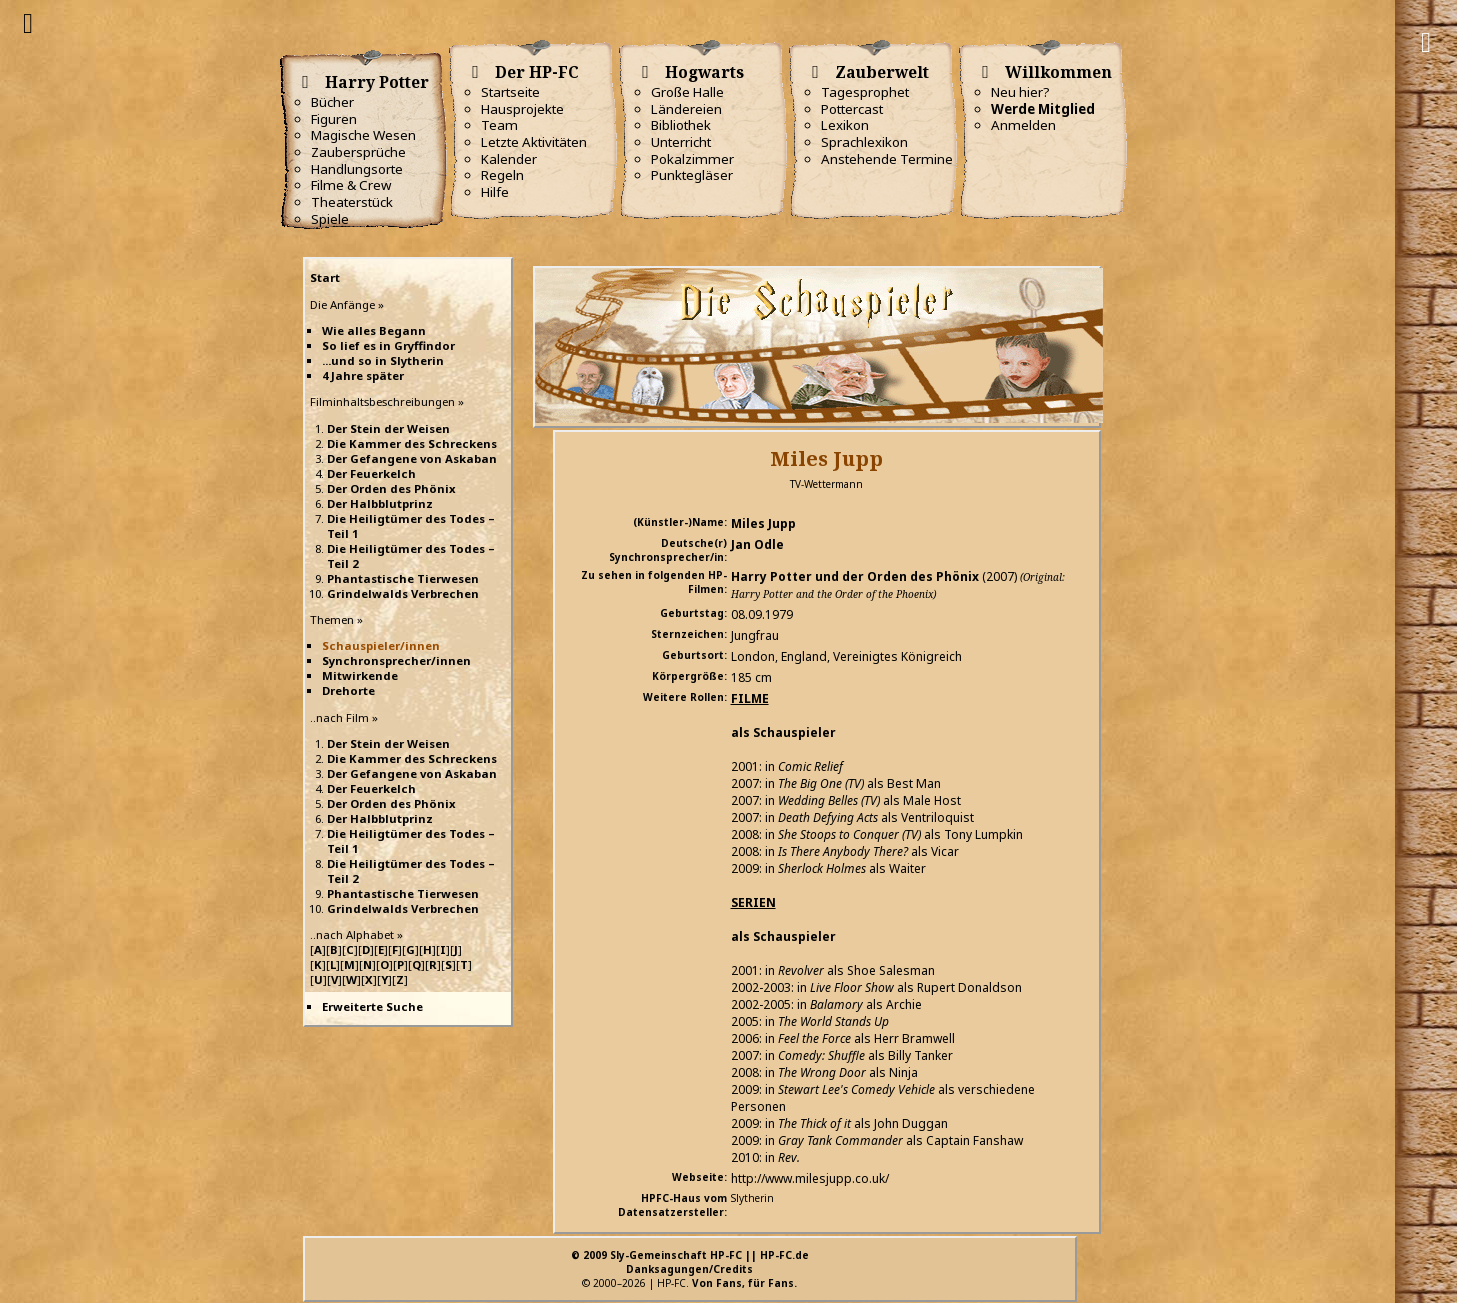  What do you see at coordinates (396, 660) in the screenshot?
I see `Synchronsprecher/innen` at bounding box center [396, 660].